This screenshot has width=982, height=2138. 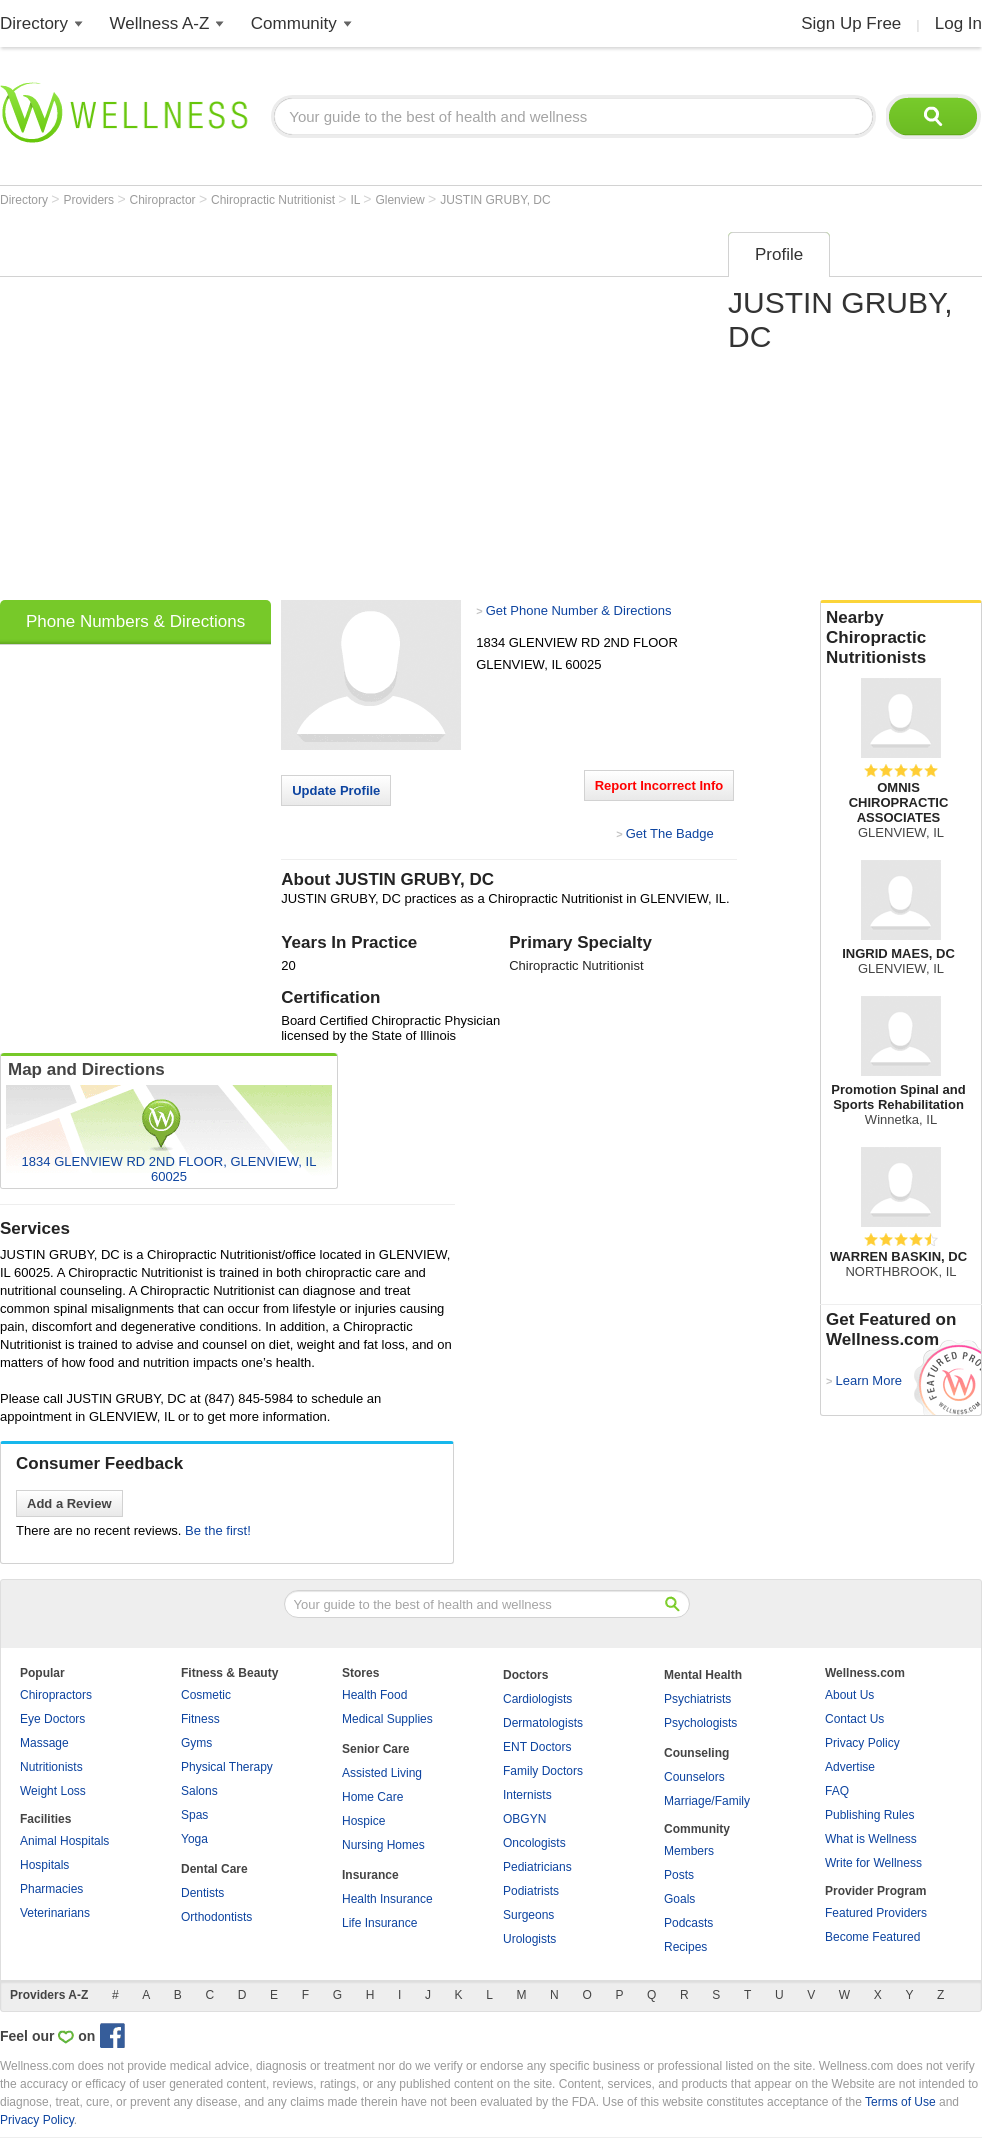 I want to click on IL, so click(x=356, y=200).